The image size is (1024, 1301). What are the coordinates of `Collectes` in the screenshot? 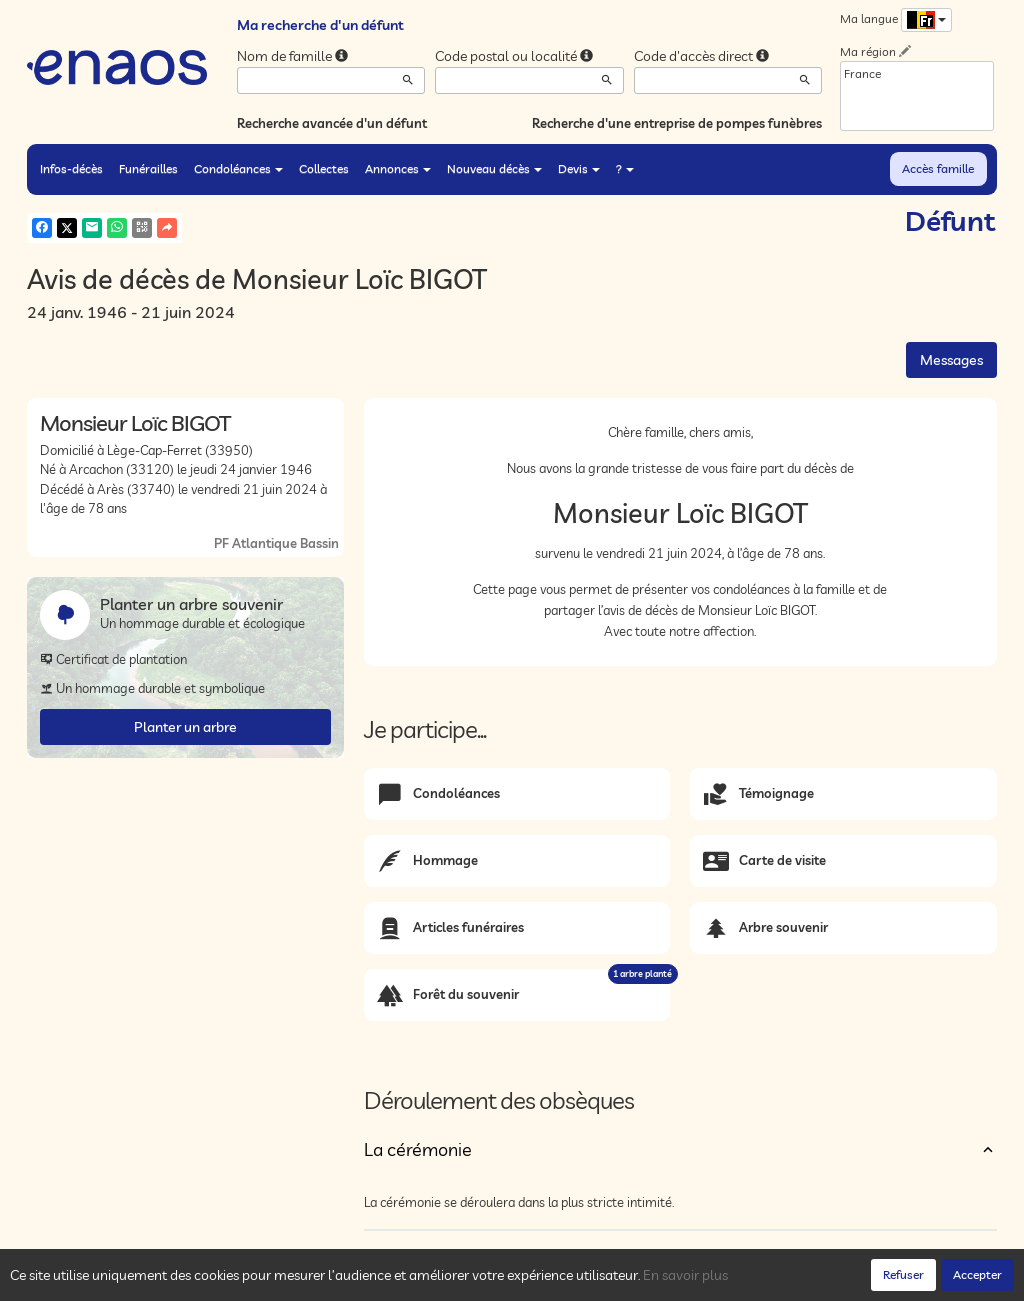 It's located at (324, 168).